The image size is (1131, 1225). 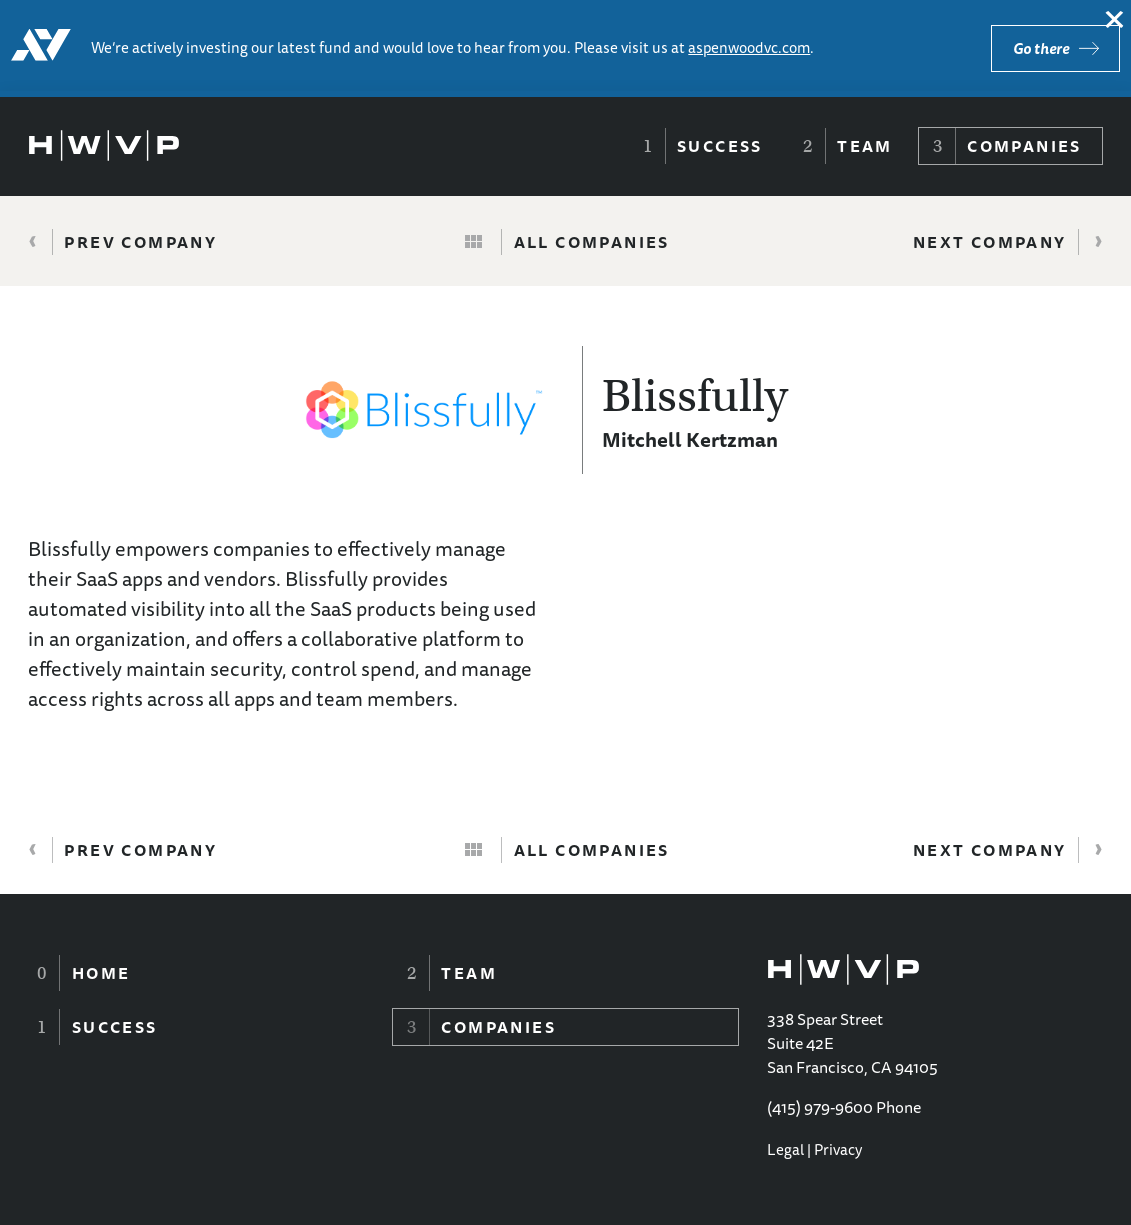 What do you see at coordinates (695, 396) in the screenshot?
I see `Blissfully` at bounding box center [695, 396].